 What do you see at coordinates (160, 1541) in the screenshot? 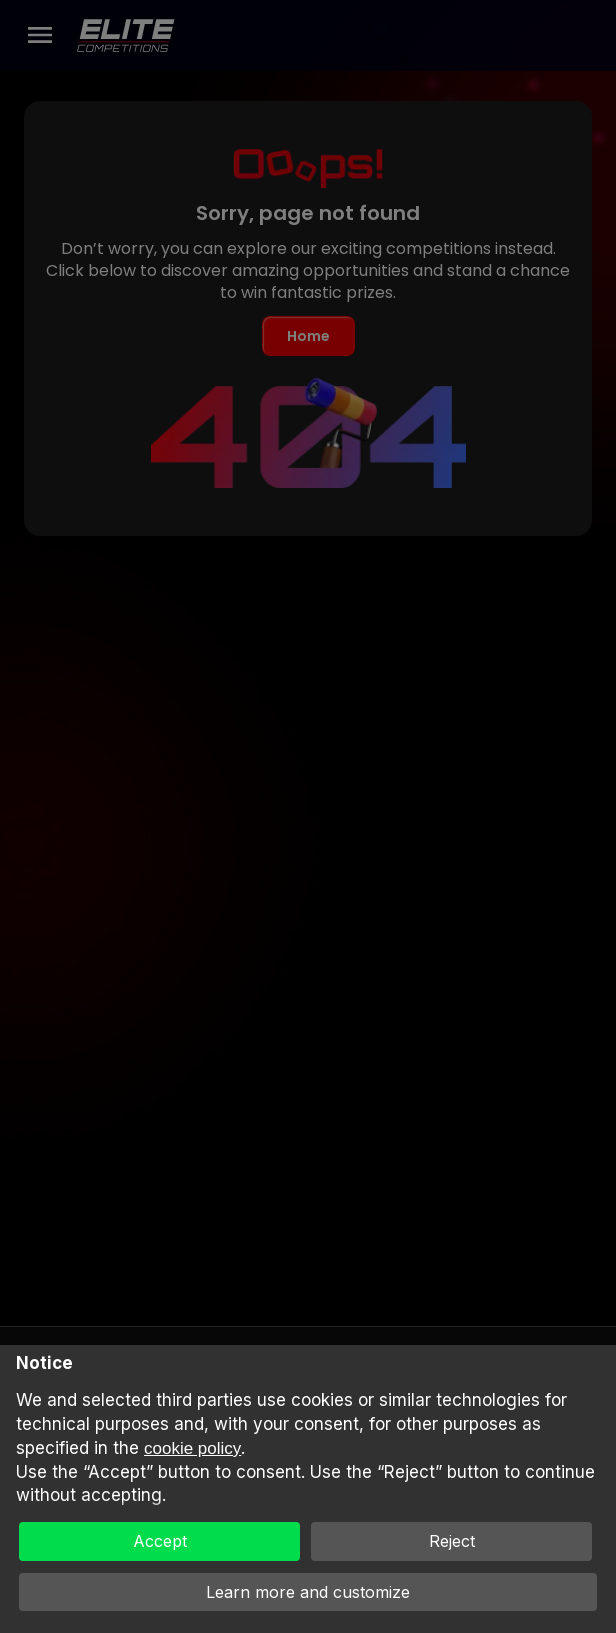
I see `Accept [button]` at bounding box center [160, 1541].